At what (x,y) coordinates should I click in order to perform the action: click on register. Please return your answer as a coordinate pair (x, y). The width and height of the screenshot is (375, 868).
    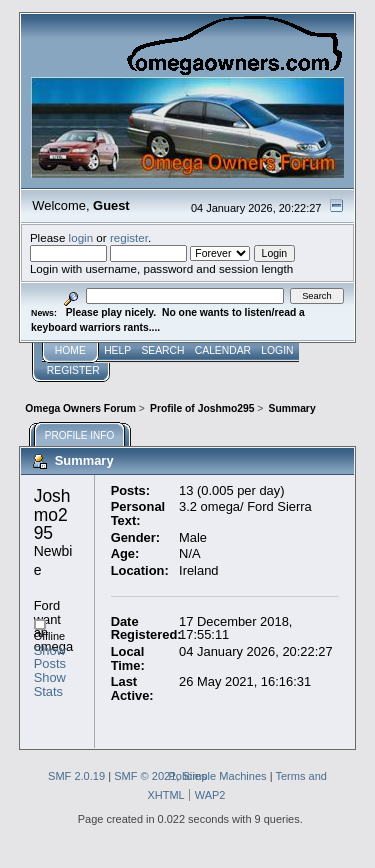
    Looking at the image, I should click on (129, 237).